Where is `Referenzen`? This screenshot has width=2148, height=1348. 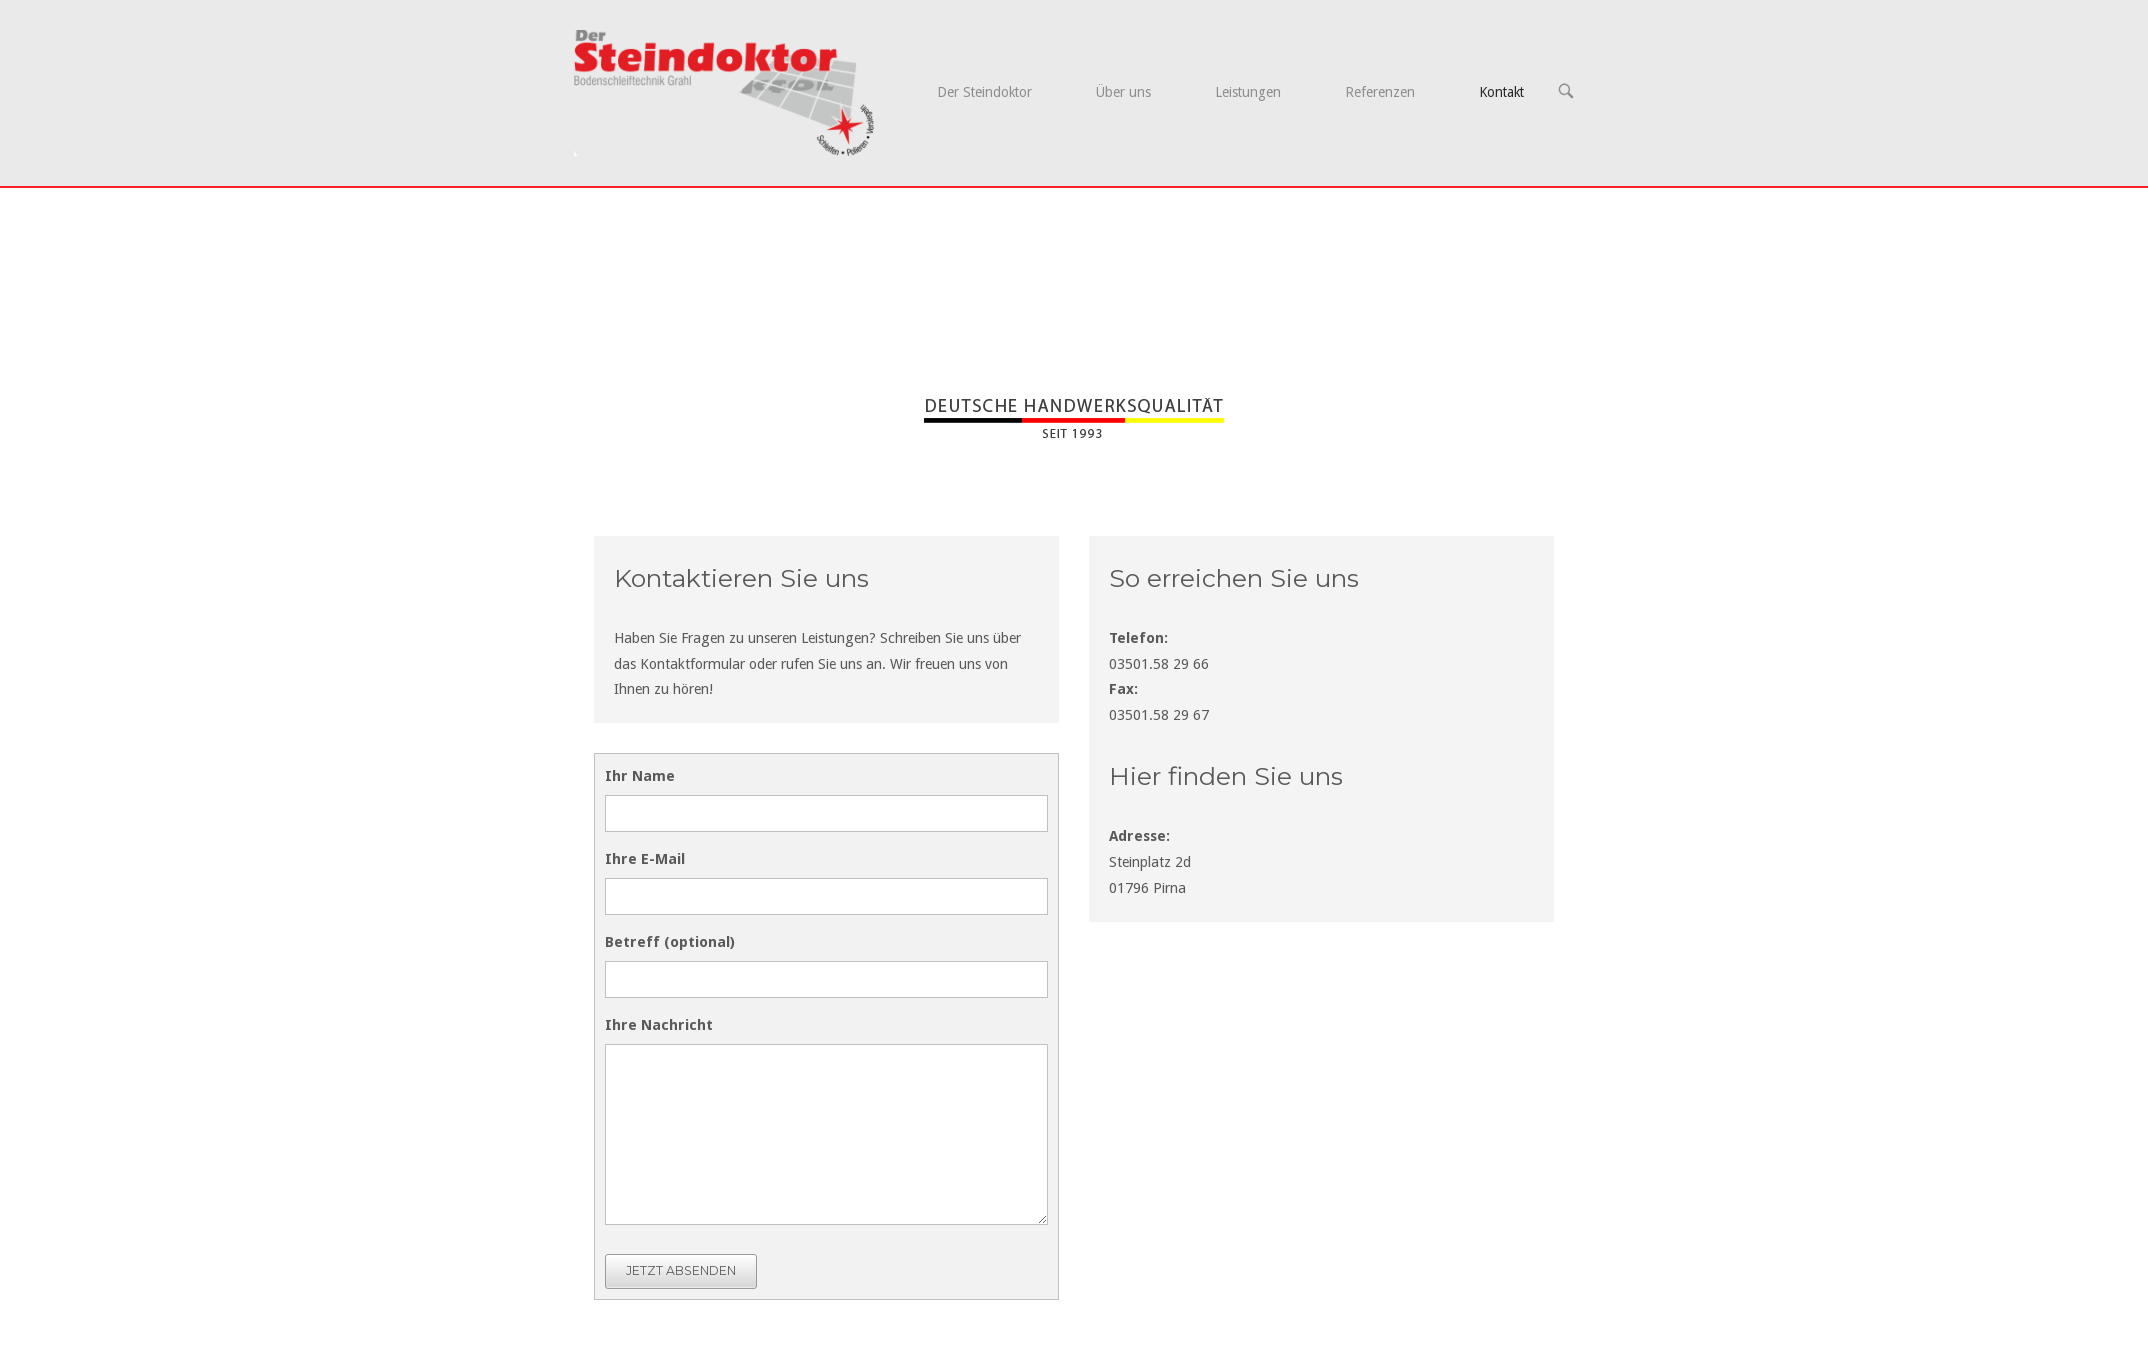 Referenzen is located at coordinates (1380, 92).